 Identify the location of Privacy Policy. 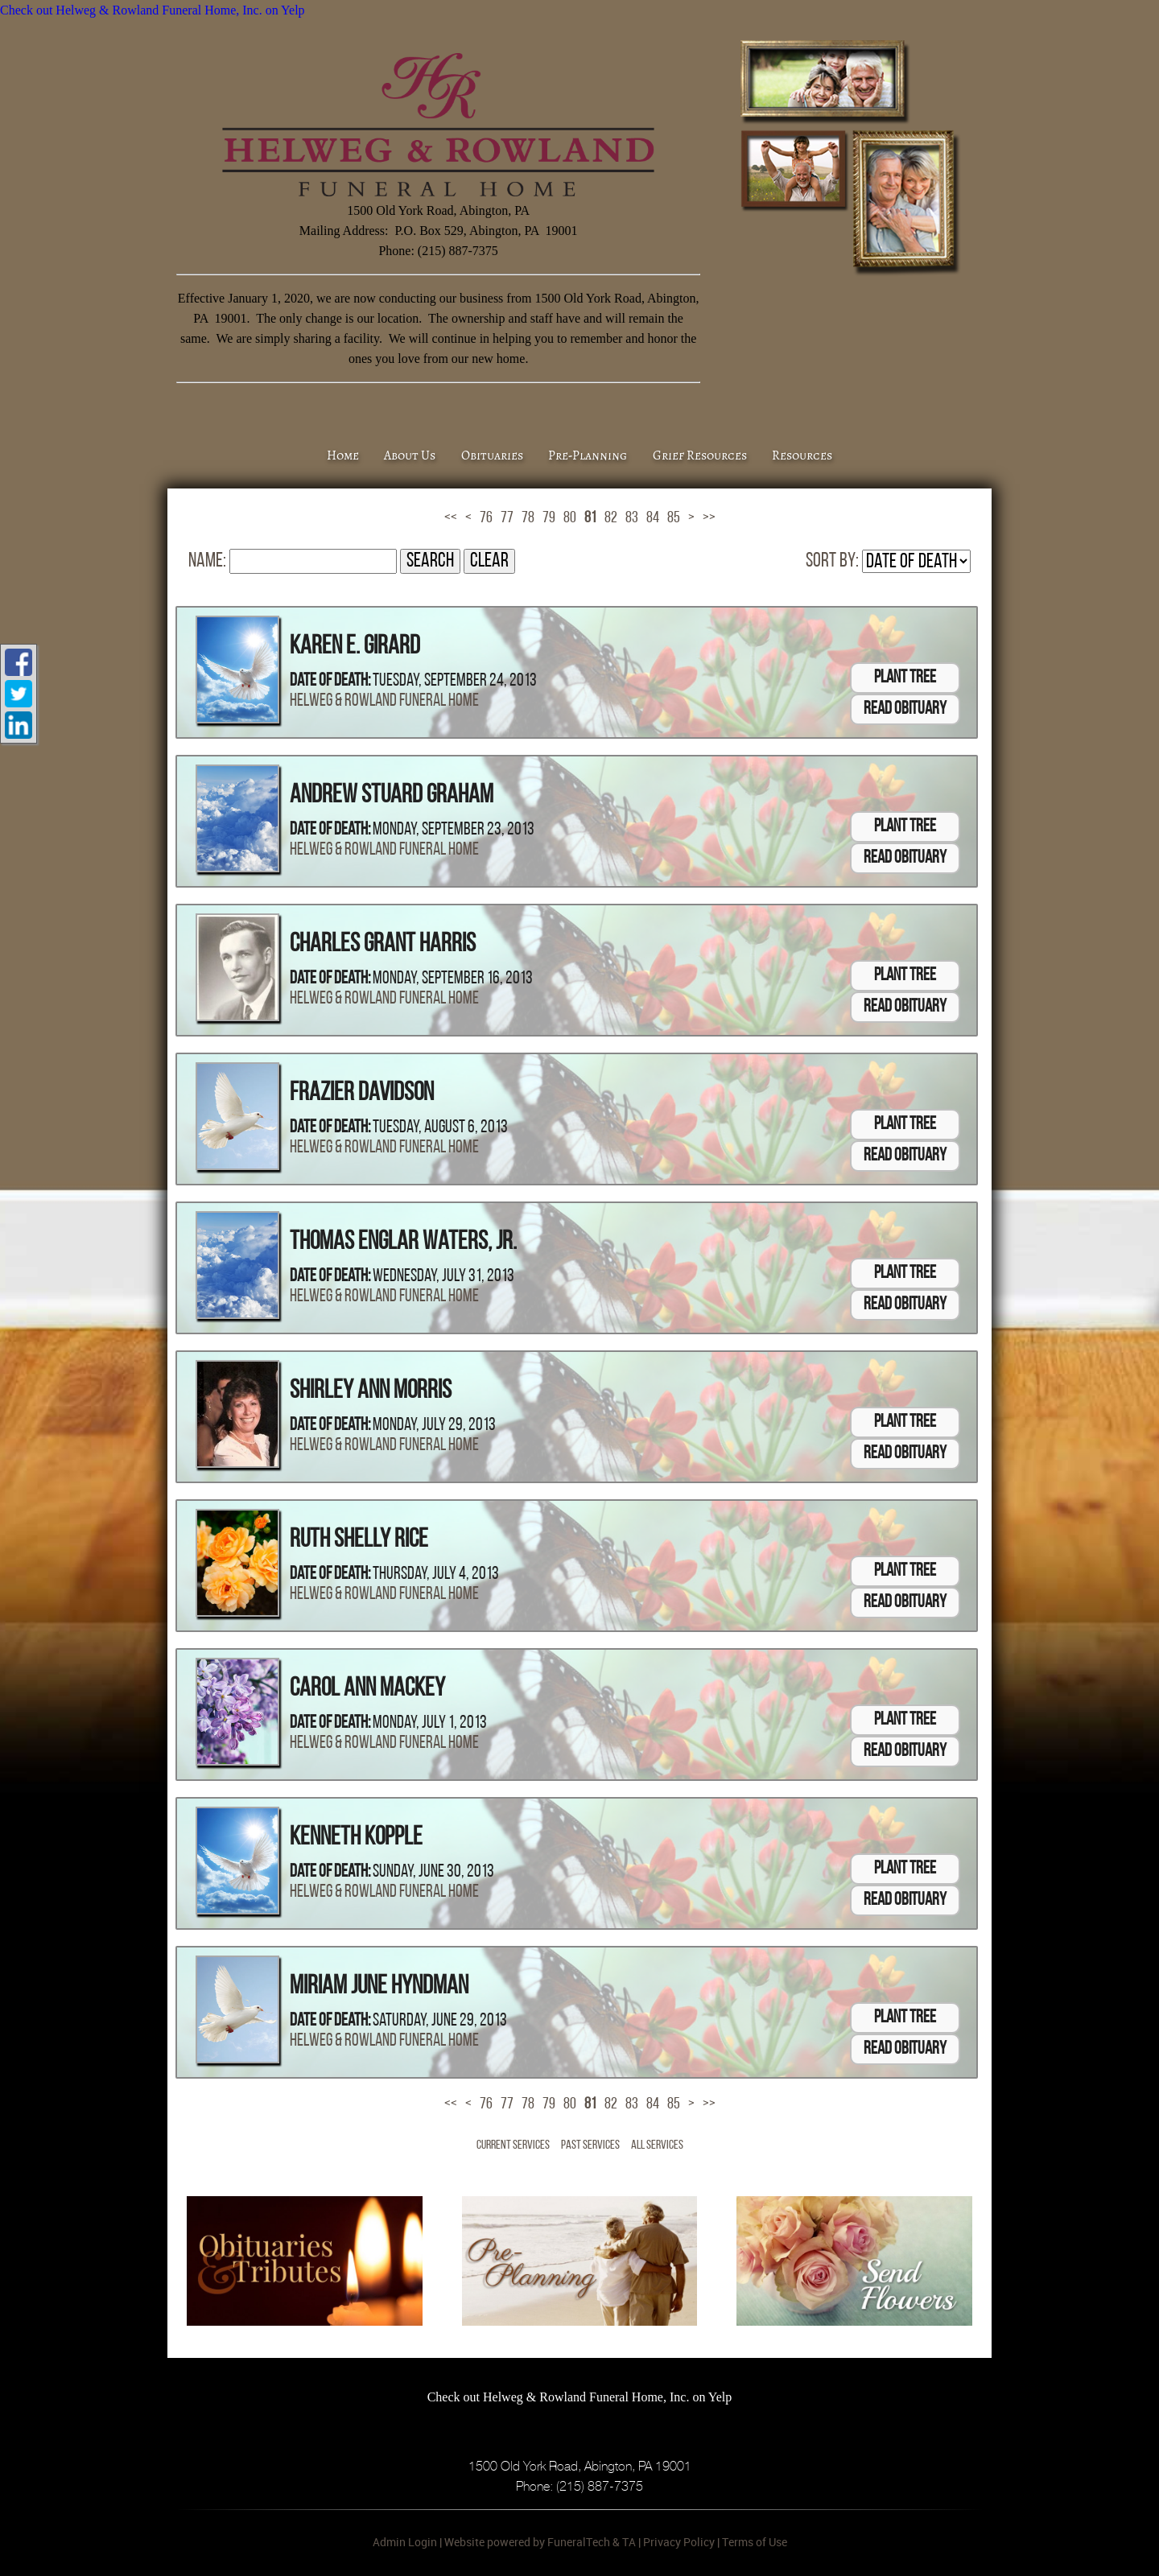
(679, 2541).